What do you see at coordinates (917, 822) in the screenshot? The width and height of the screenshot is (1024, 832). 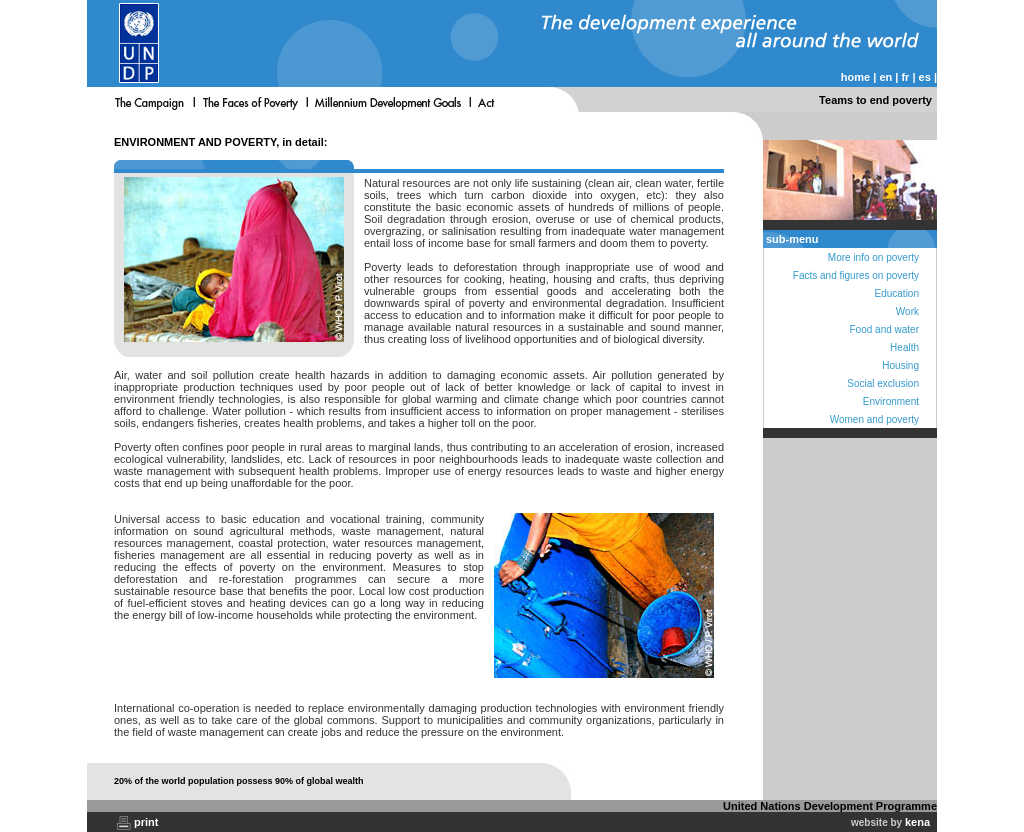 I see `kena` at bounding box center [917, 822].